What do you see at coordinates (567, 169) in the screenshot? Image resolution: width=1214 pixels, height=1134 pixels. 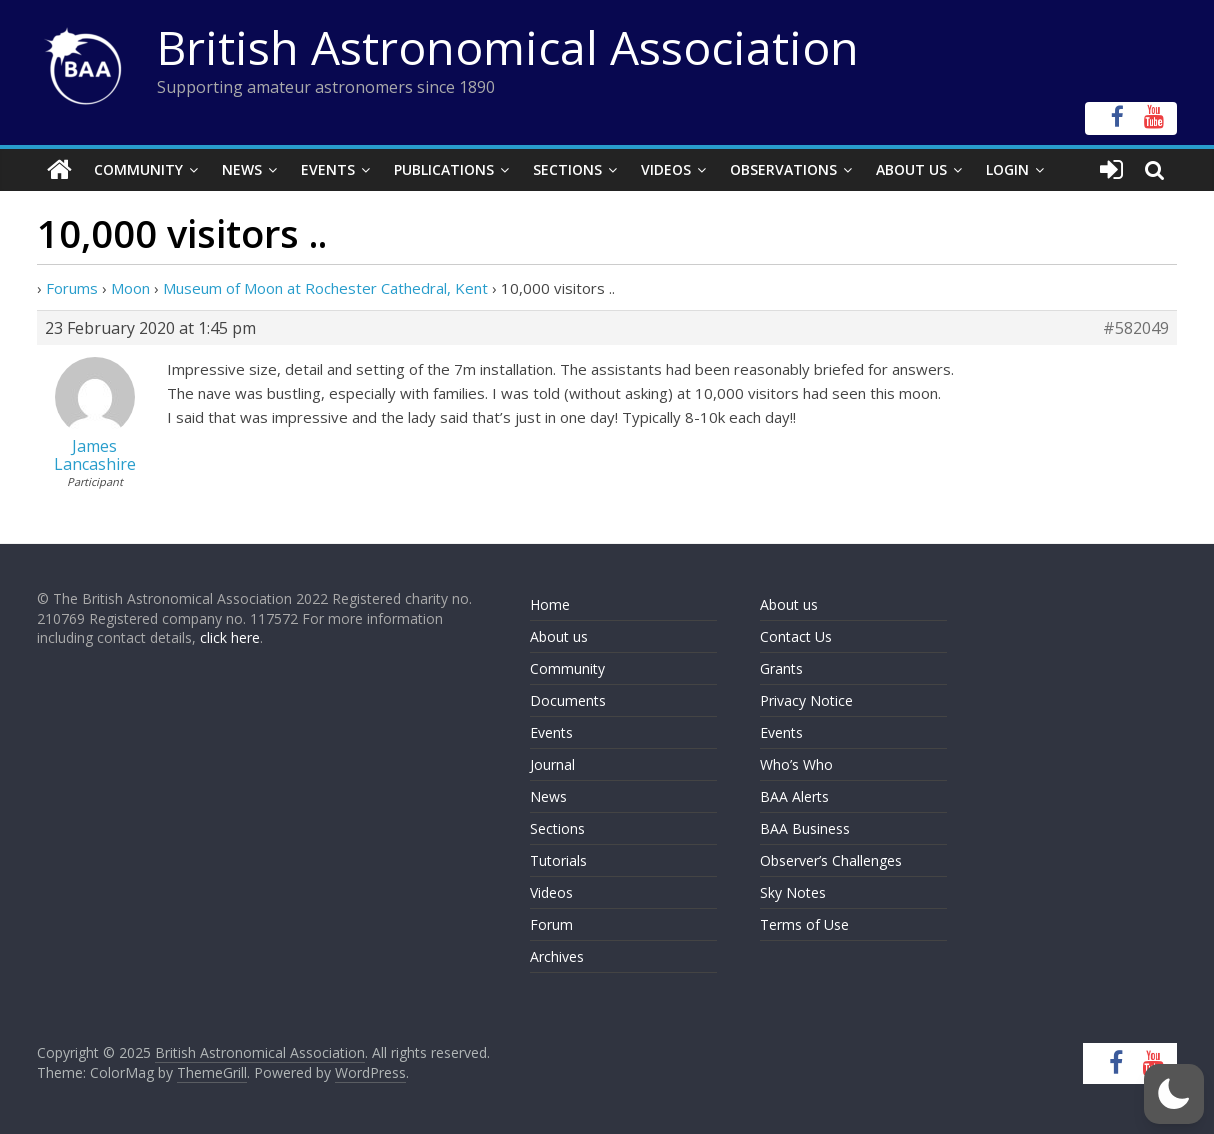 I see `Sections` at bounding box center [567, 169].